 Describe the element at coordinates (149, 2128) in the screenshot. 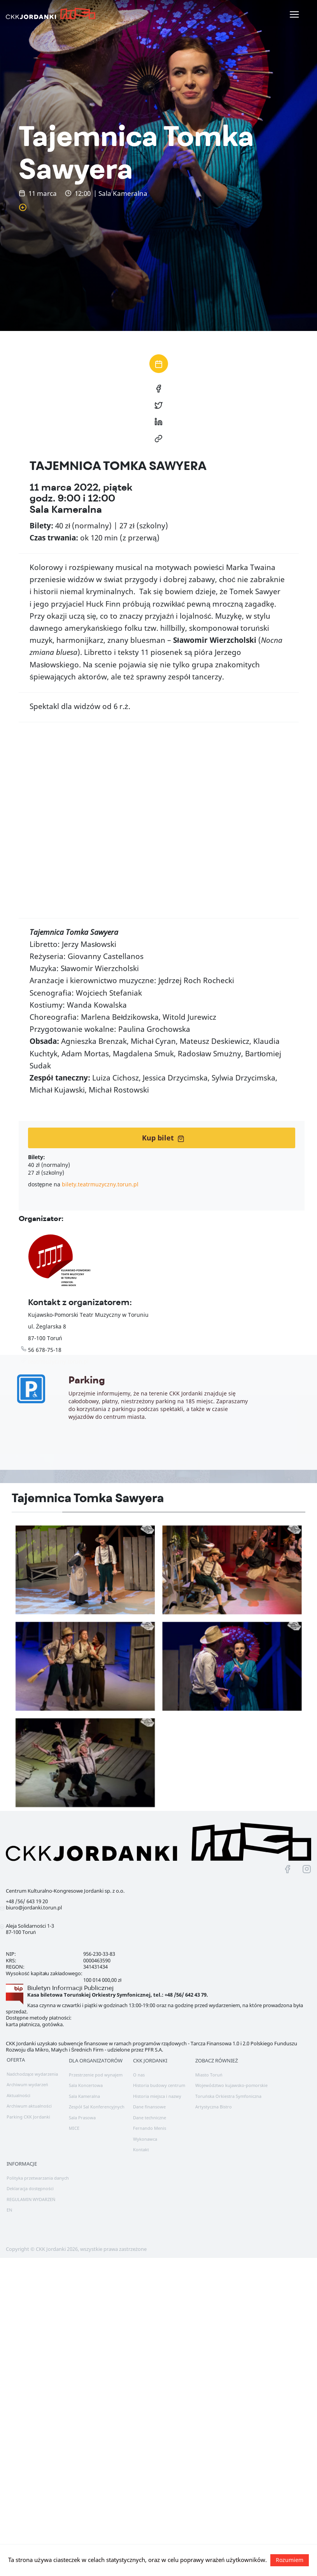

I see `Fernando Menis` at that location.